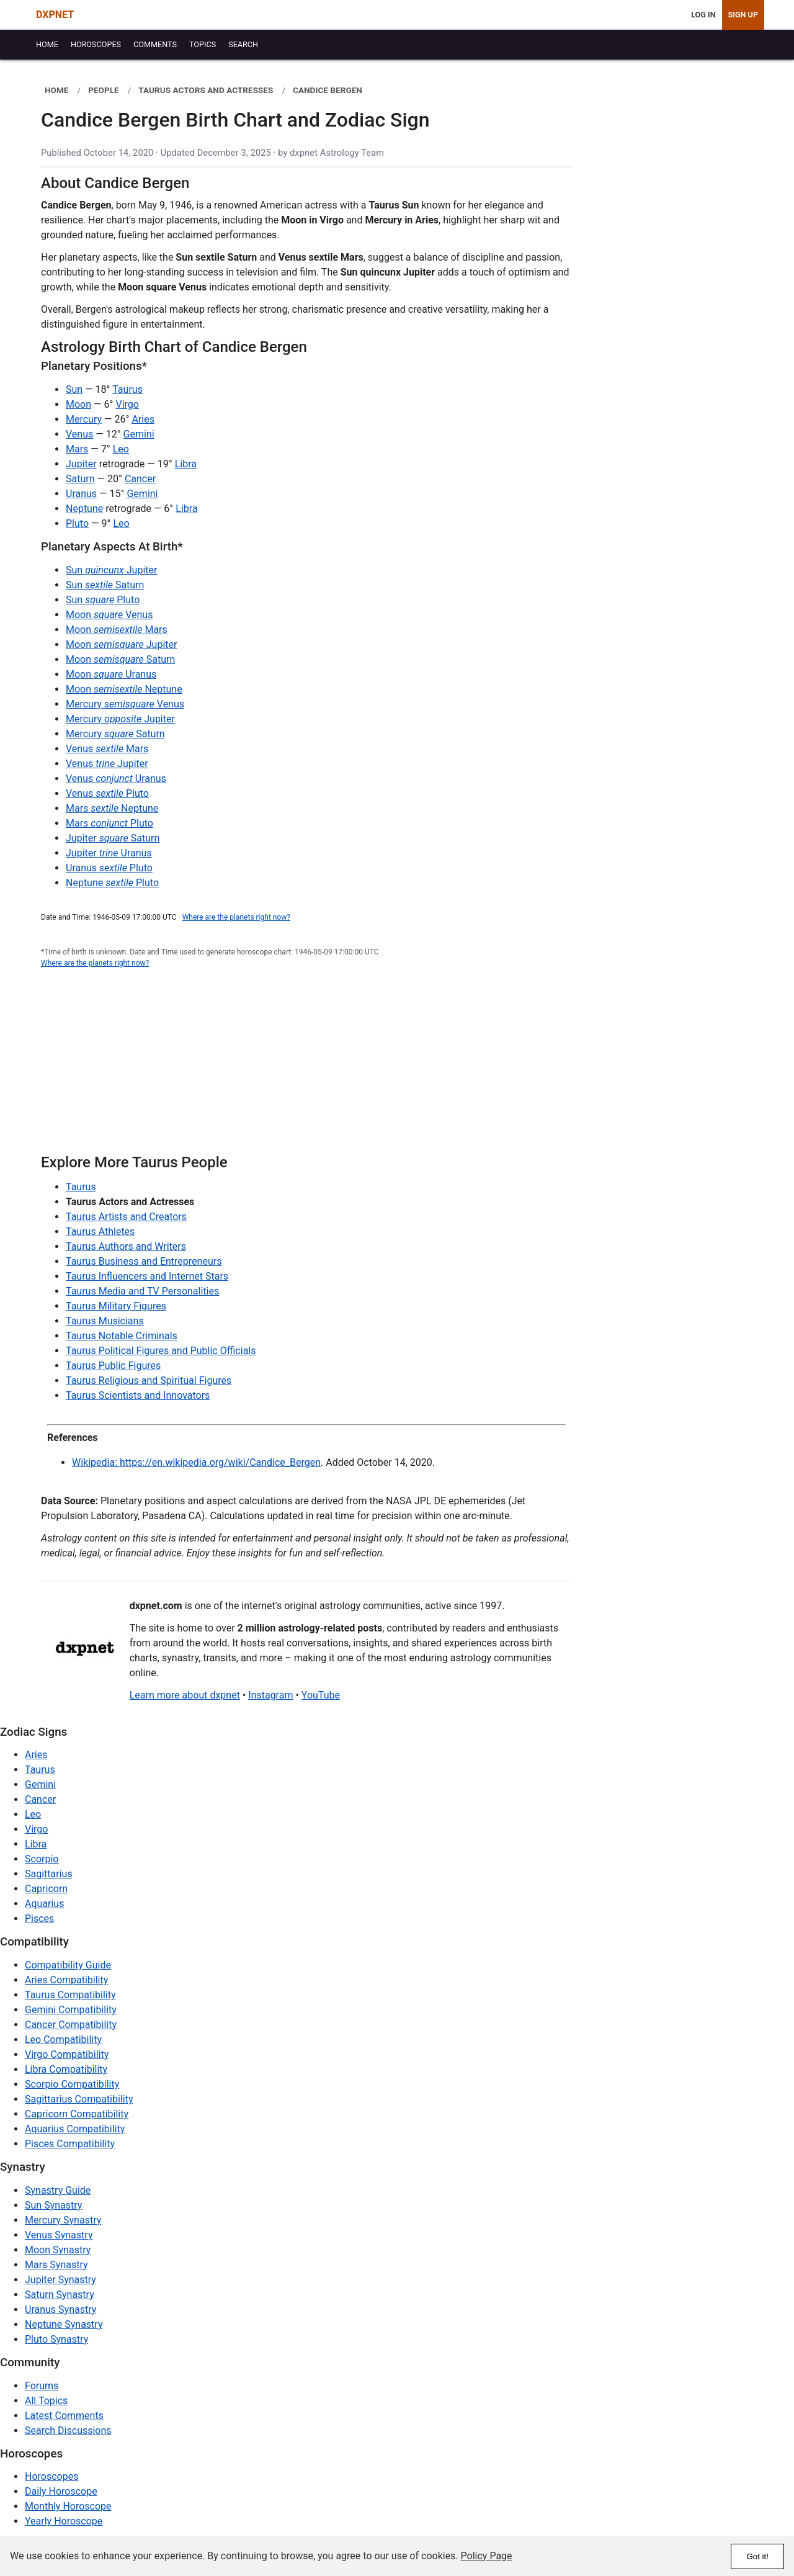  Describe the element at coordinates (70, 2144) in the screenshot. I see `Pisces Compatibility` at that location.